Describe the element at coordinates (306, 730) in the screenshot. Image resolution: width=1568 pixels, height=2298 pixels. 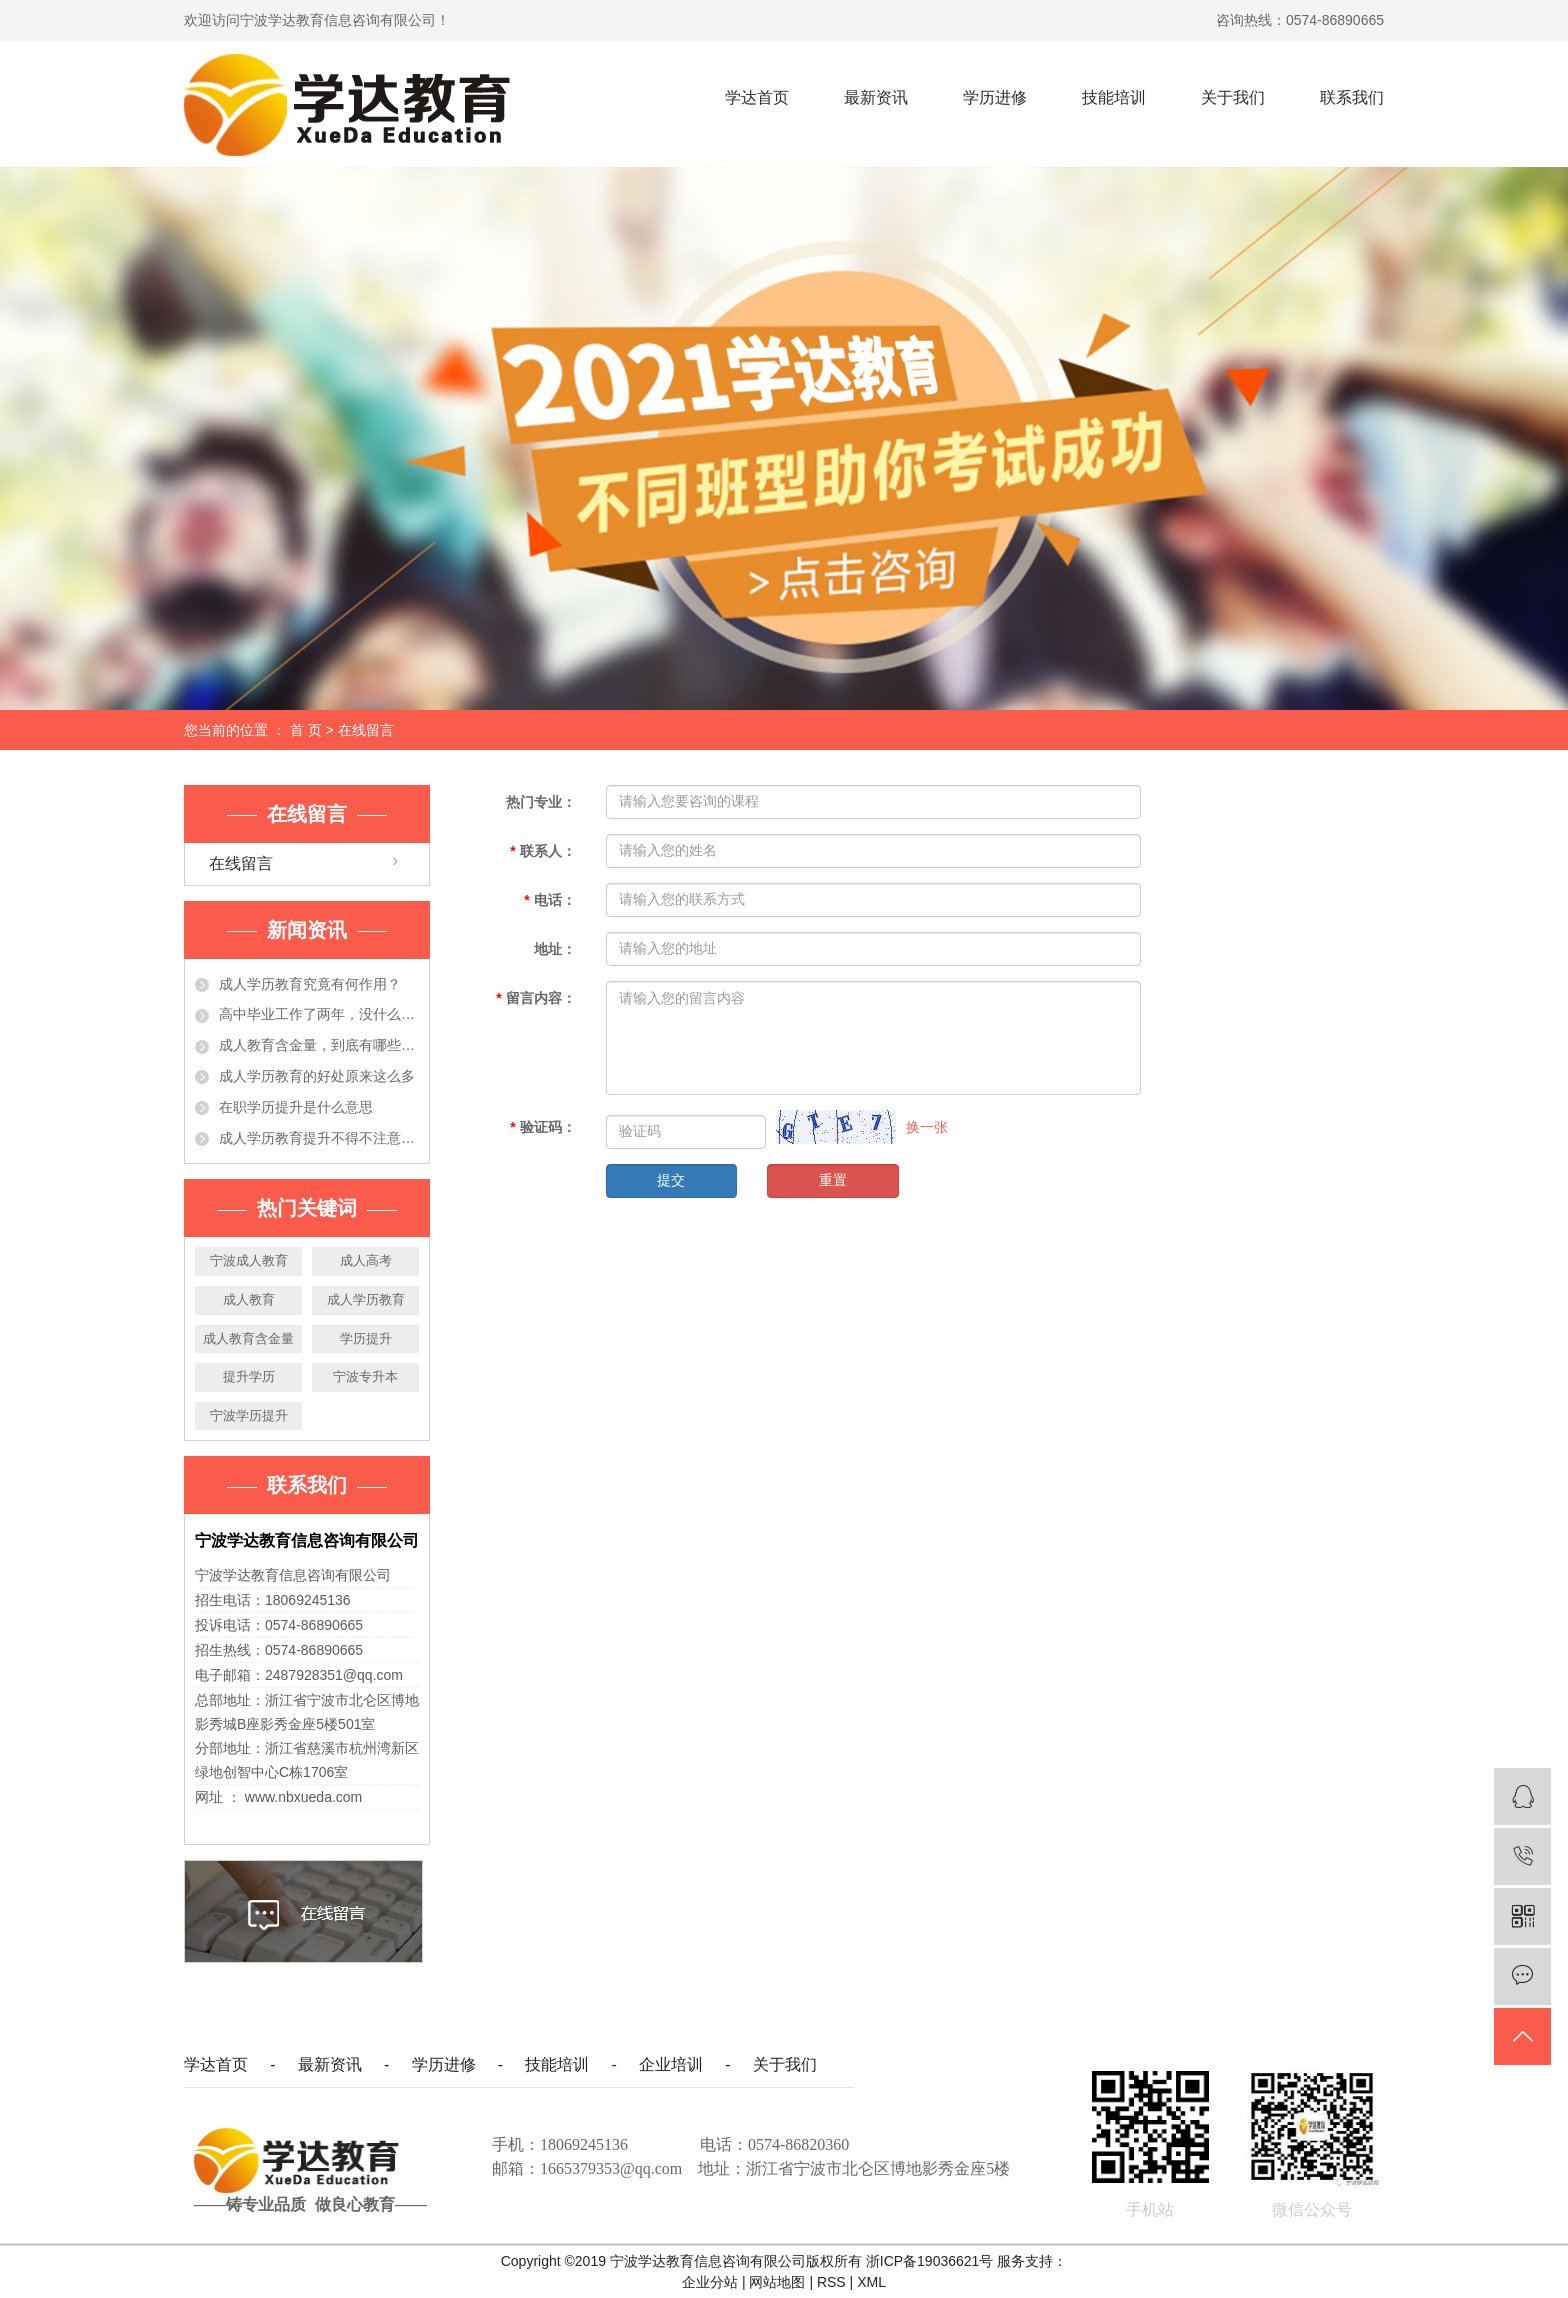
I see `首 页` at that location.